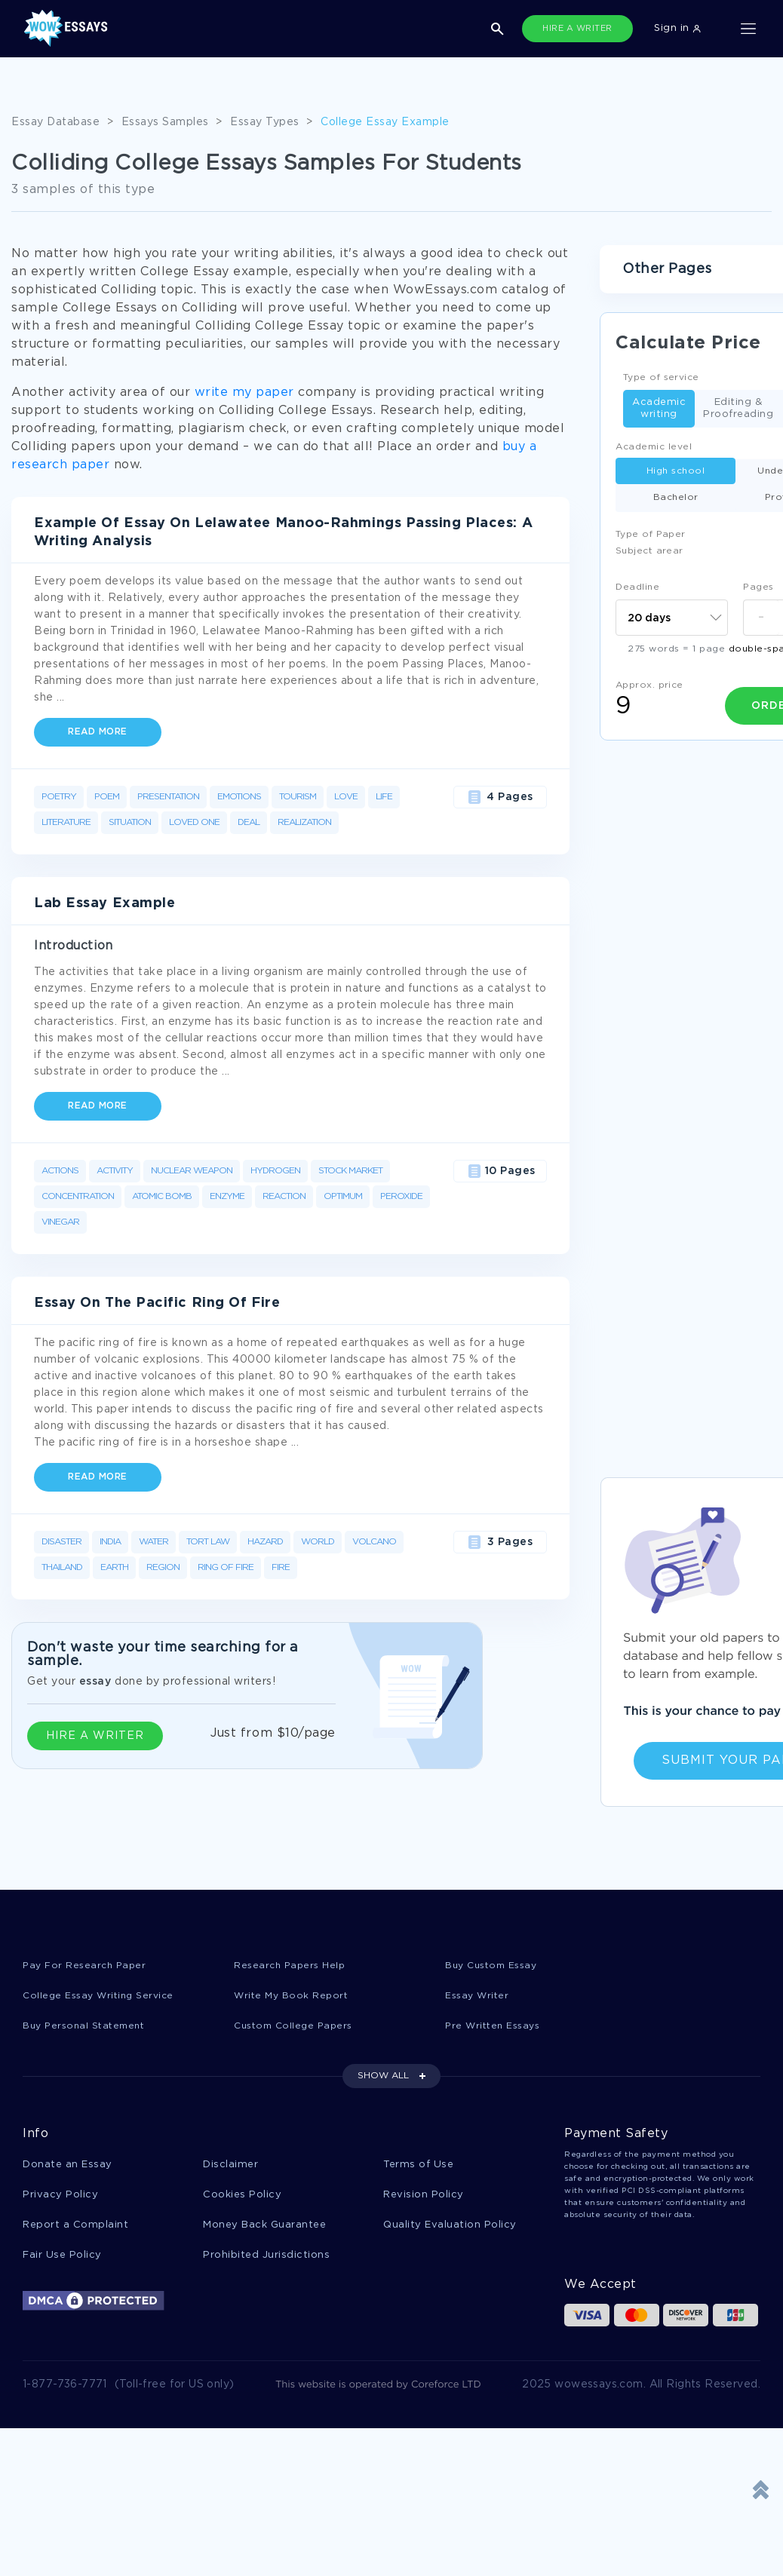 Image resolution: width=783 pixels, height=2576 pixels. What do you see at coordinates (162, 1196) in the screenshot?
I see `Atomic Bomb` at bounding box center [162, 1196].